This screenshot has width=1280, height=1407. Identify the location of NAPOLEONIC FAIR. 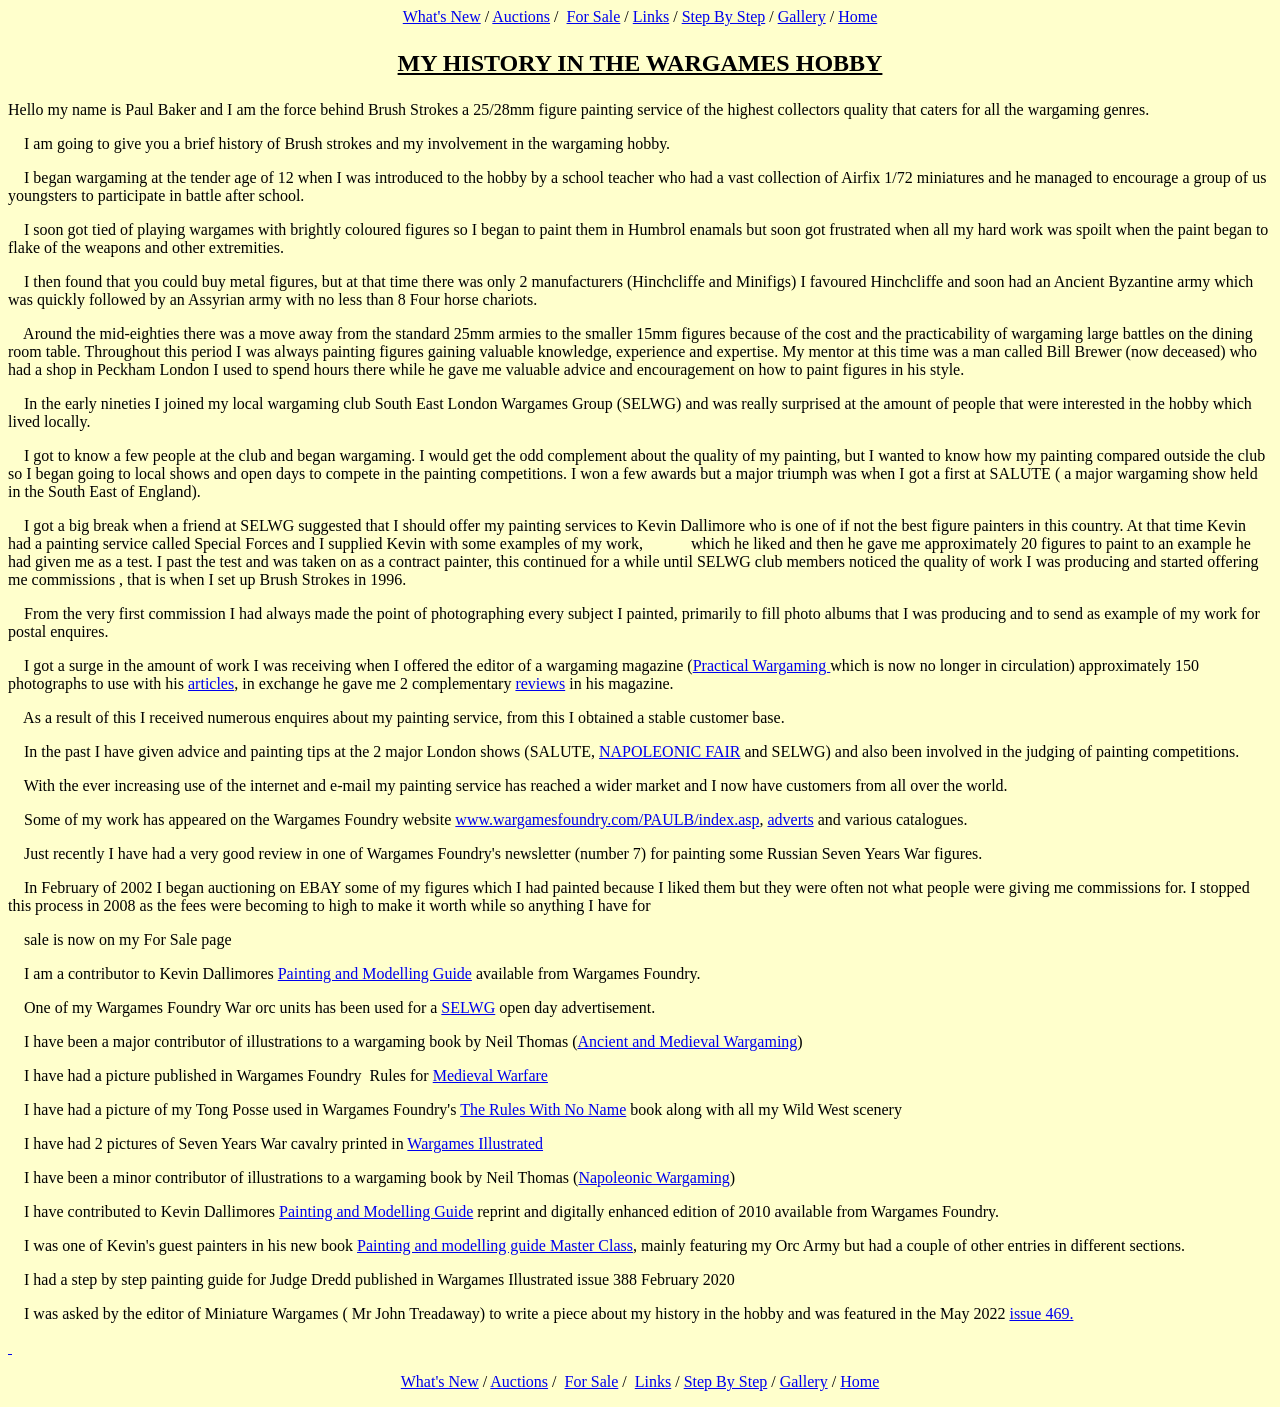
(669, 751).